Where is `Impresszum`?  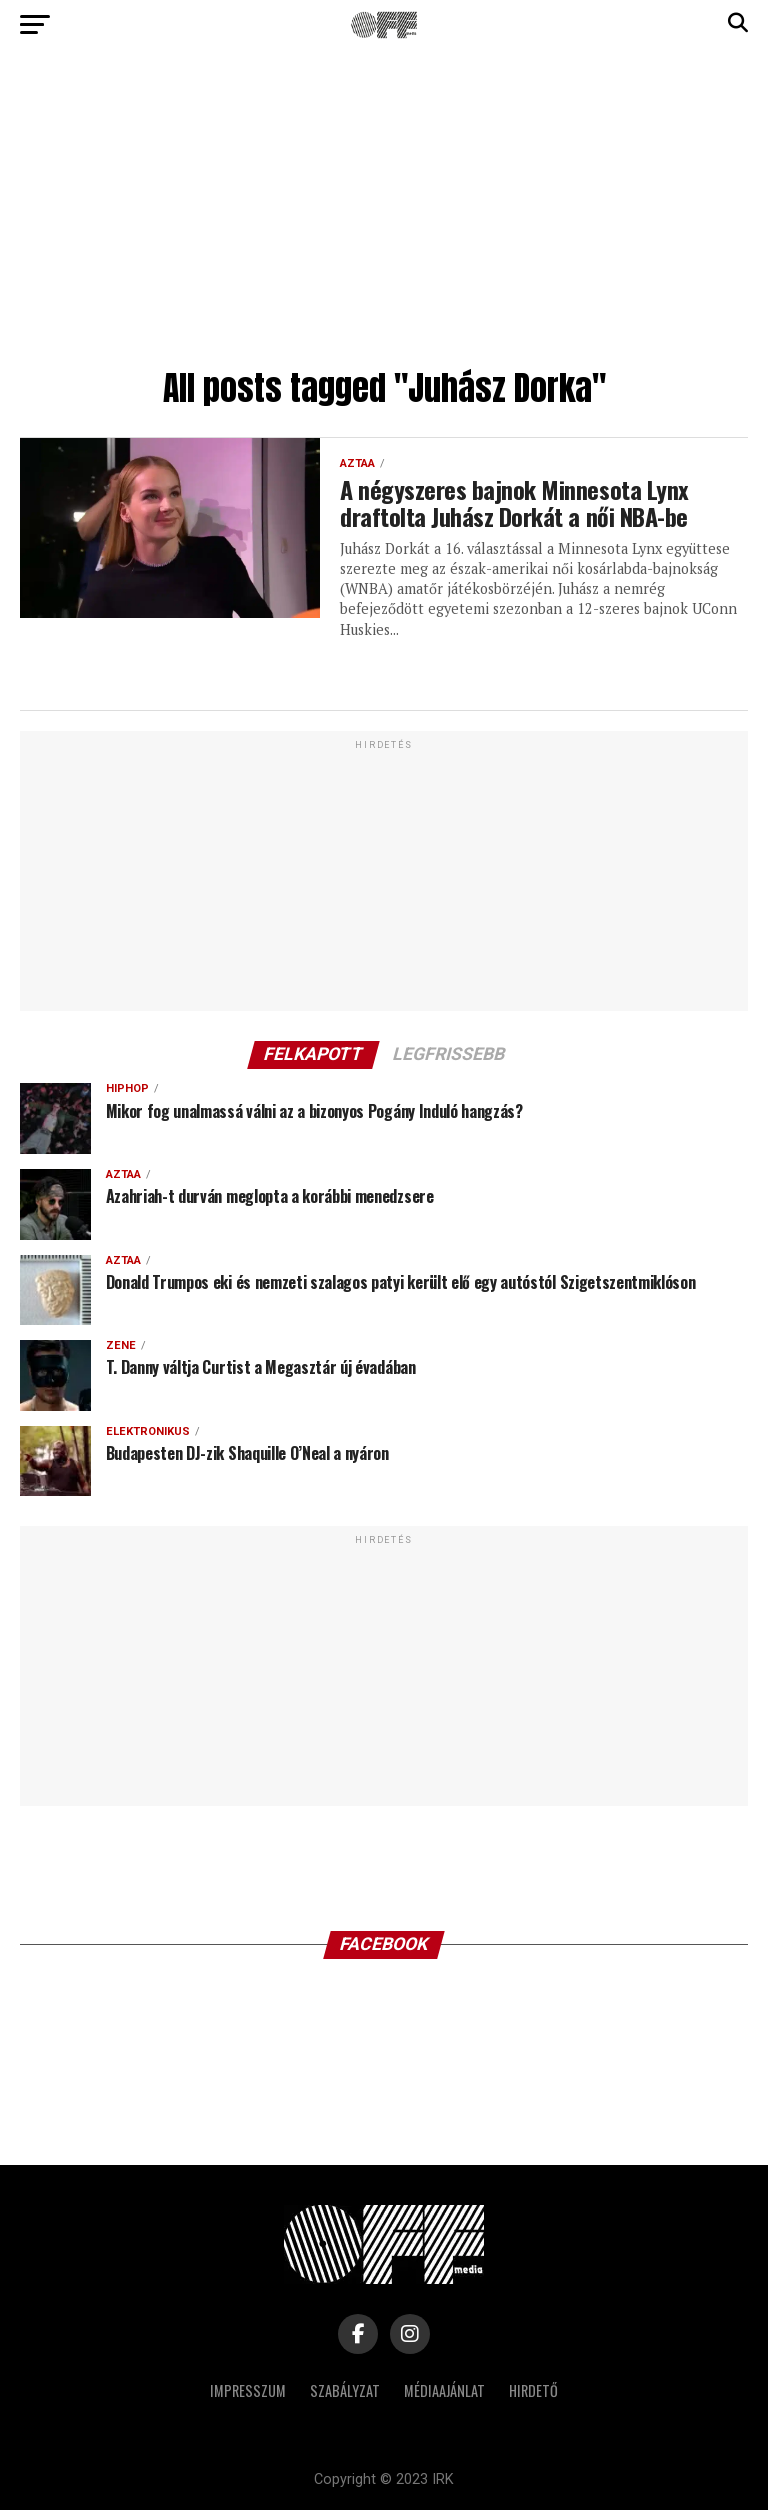 Impresszum is located at coordinates (248, 2390).